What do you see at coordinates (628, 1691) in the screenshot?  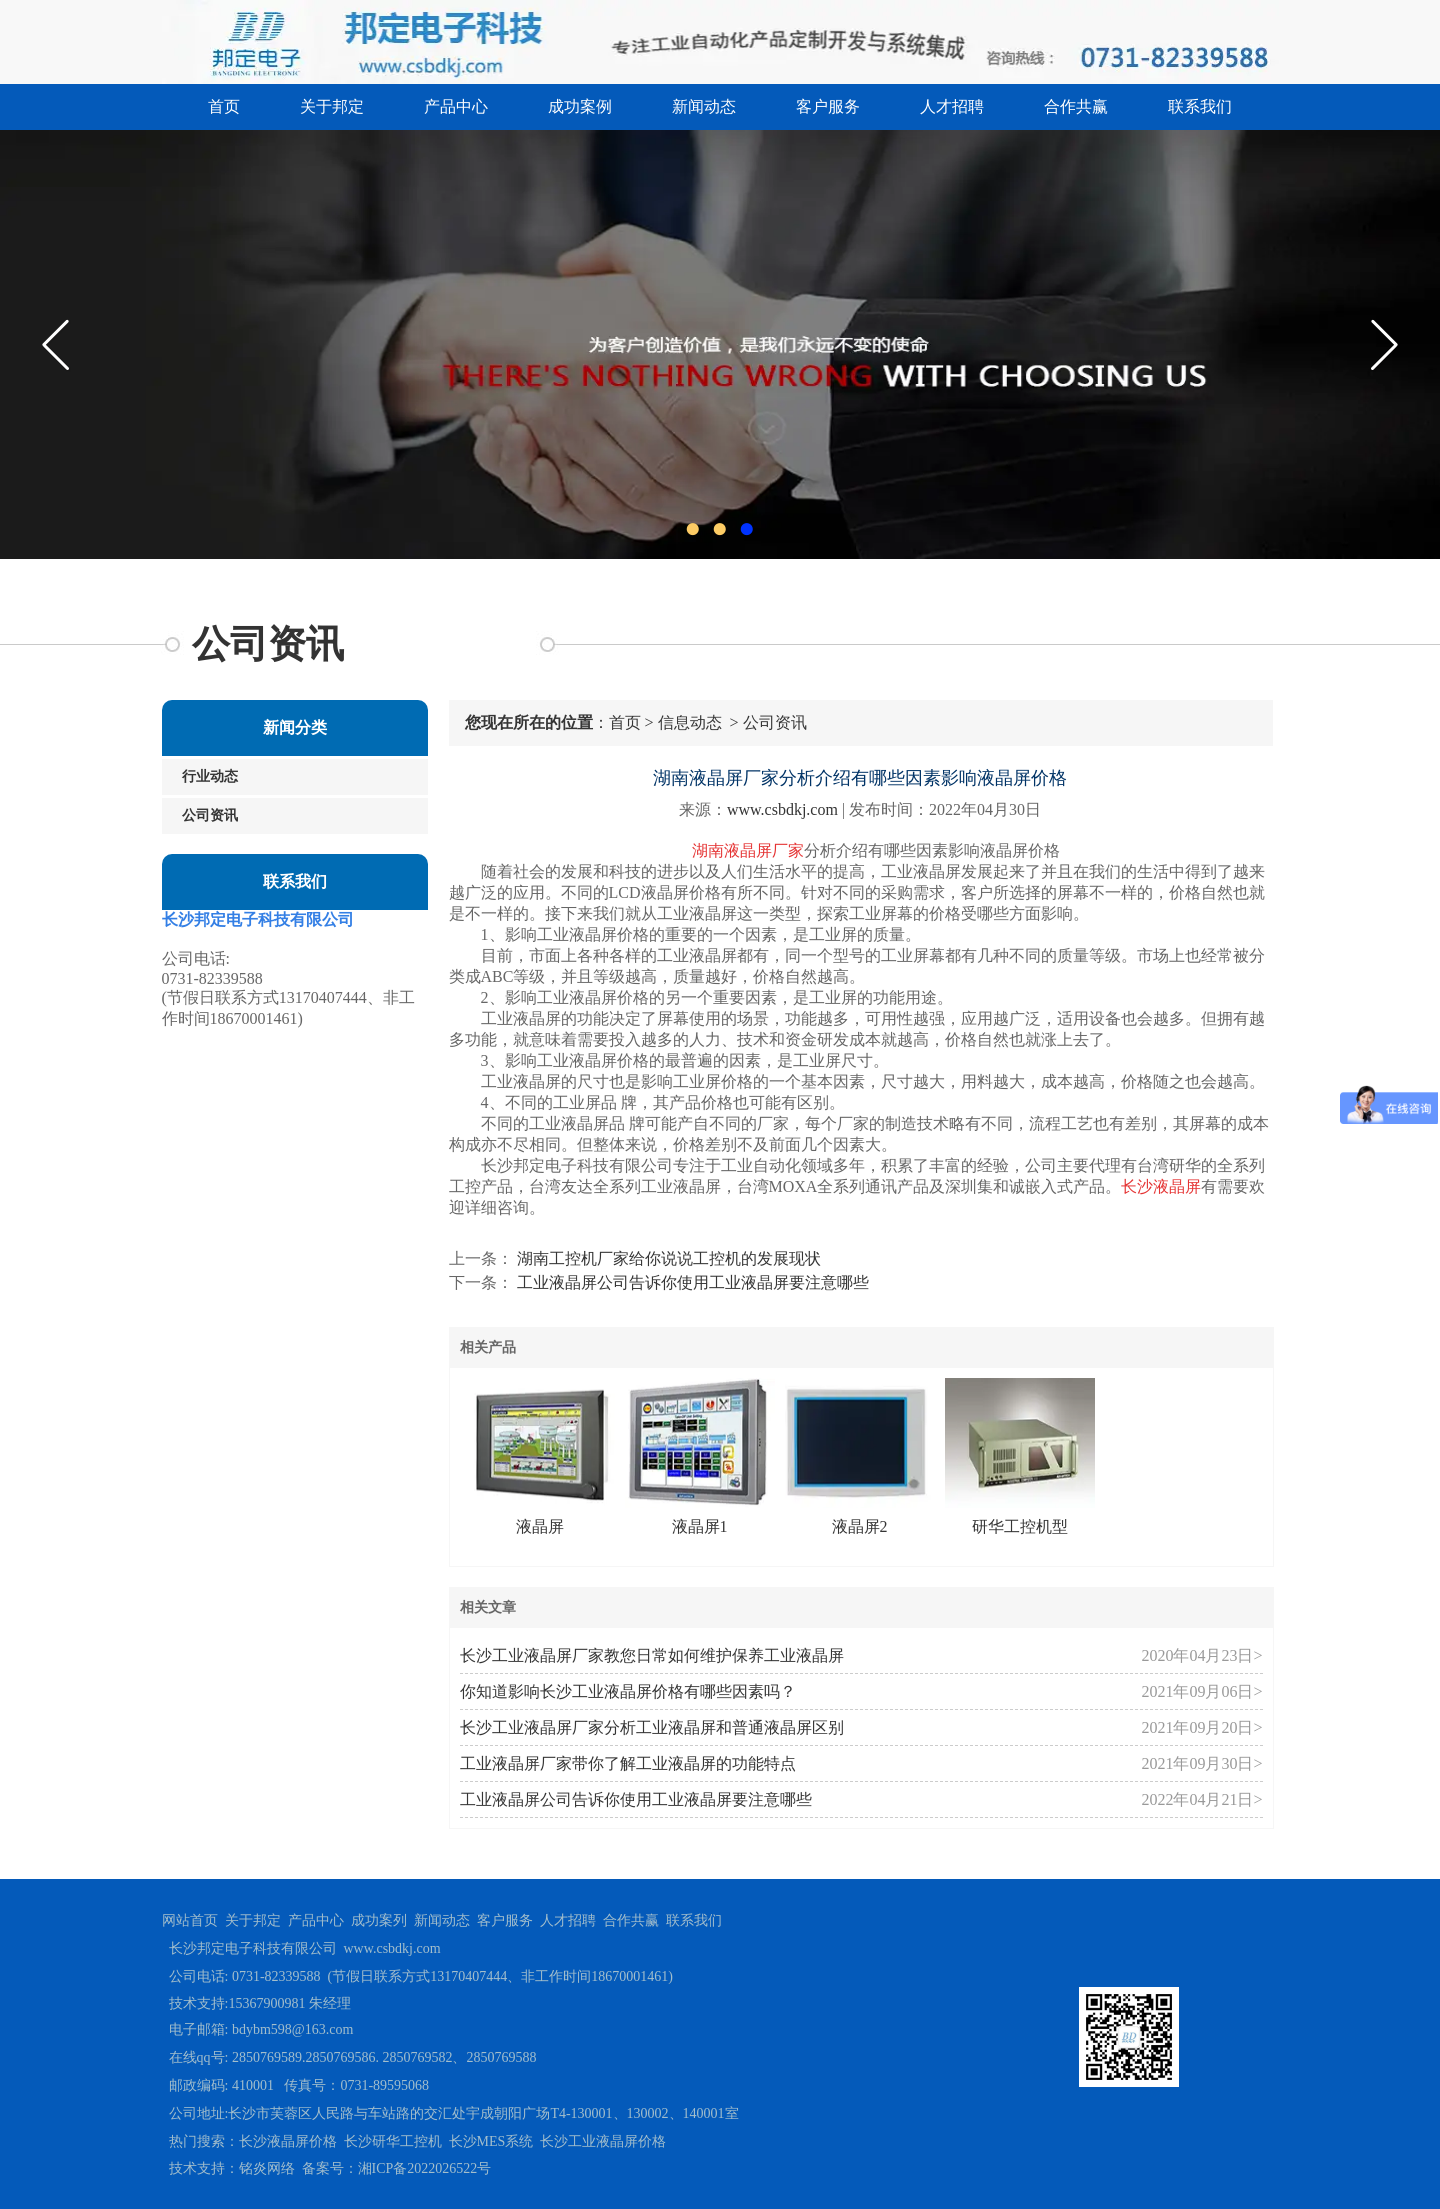 I see `你知道影响长沙工业液晶屏价格有哪些因素吗？` at bounding box center [628, 1691].